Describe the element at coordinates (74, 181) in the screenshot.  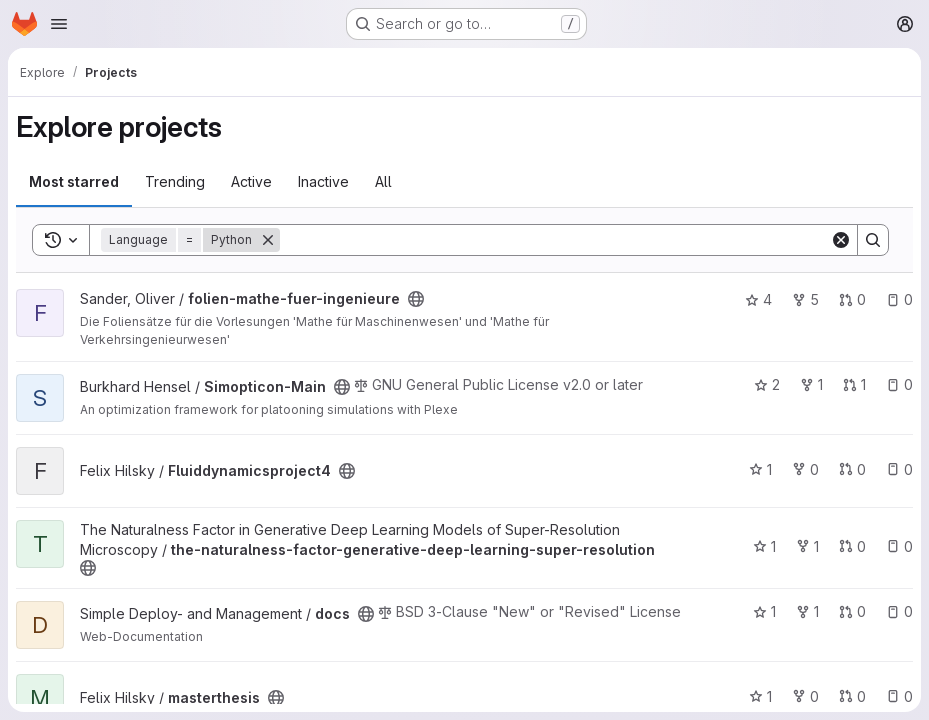
I see `Most starred [tab]` at that location.